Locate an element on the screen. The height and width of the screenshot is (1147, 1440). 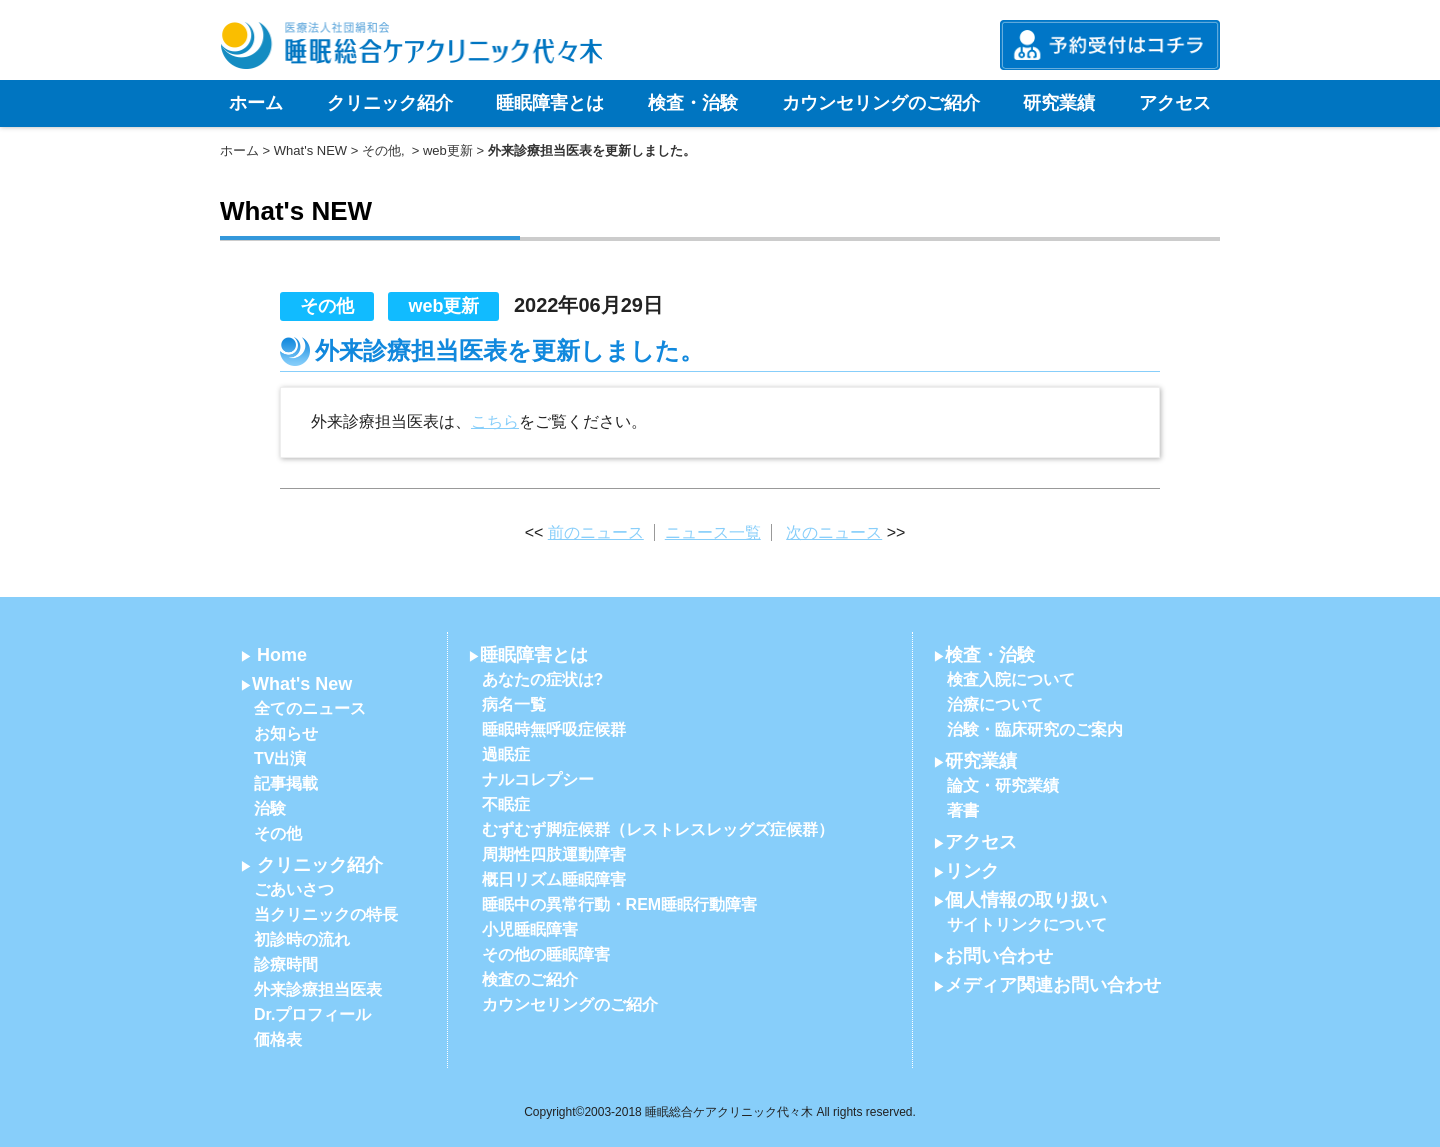
周期性四肢運動障害 is located at coordinates (554, 854).